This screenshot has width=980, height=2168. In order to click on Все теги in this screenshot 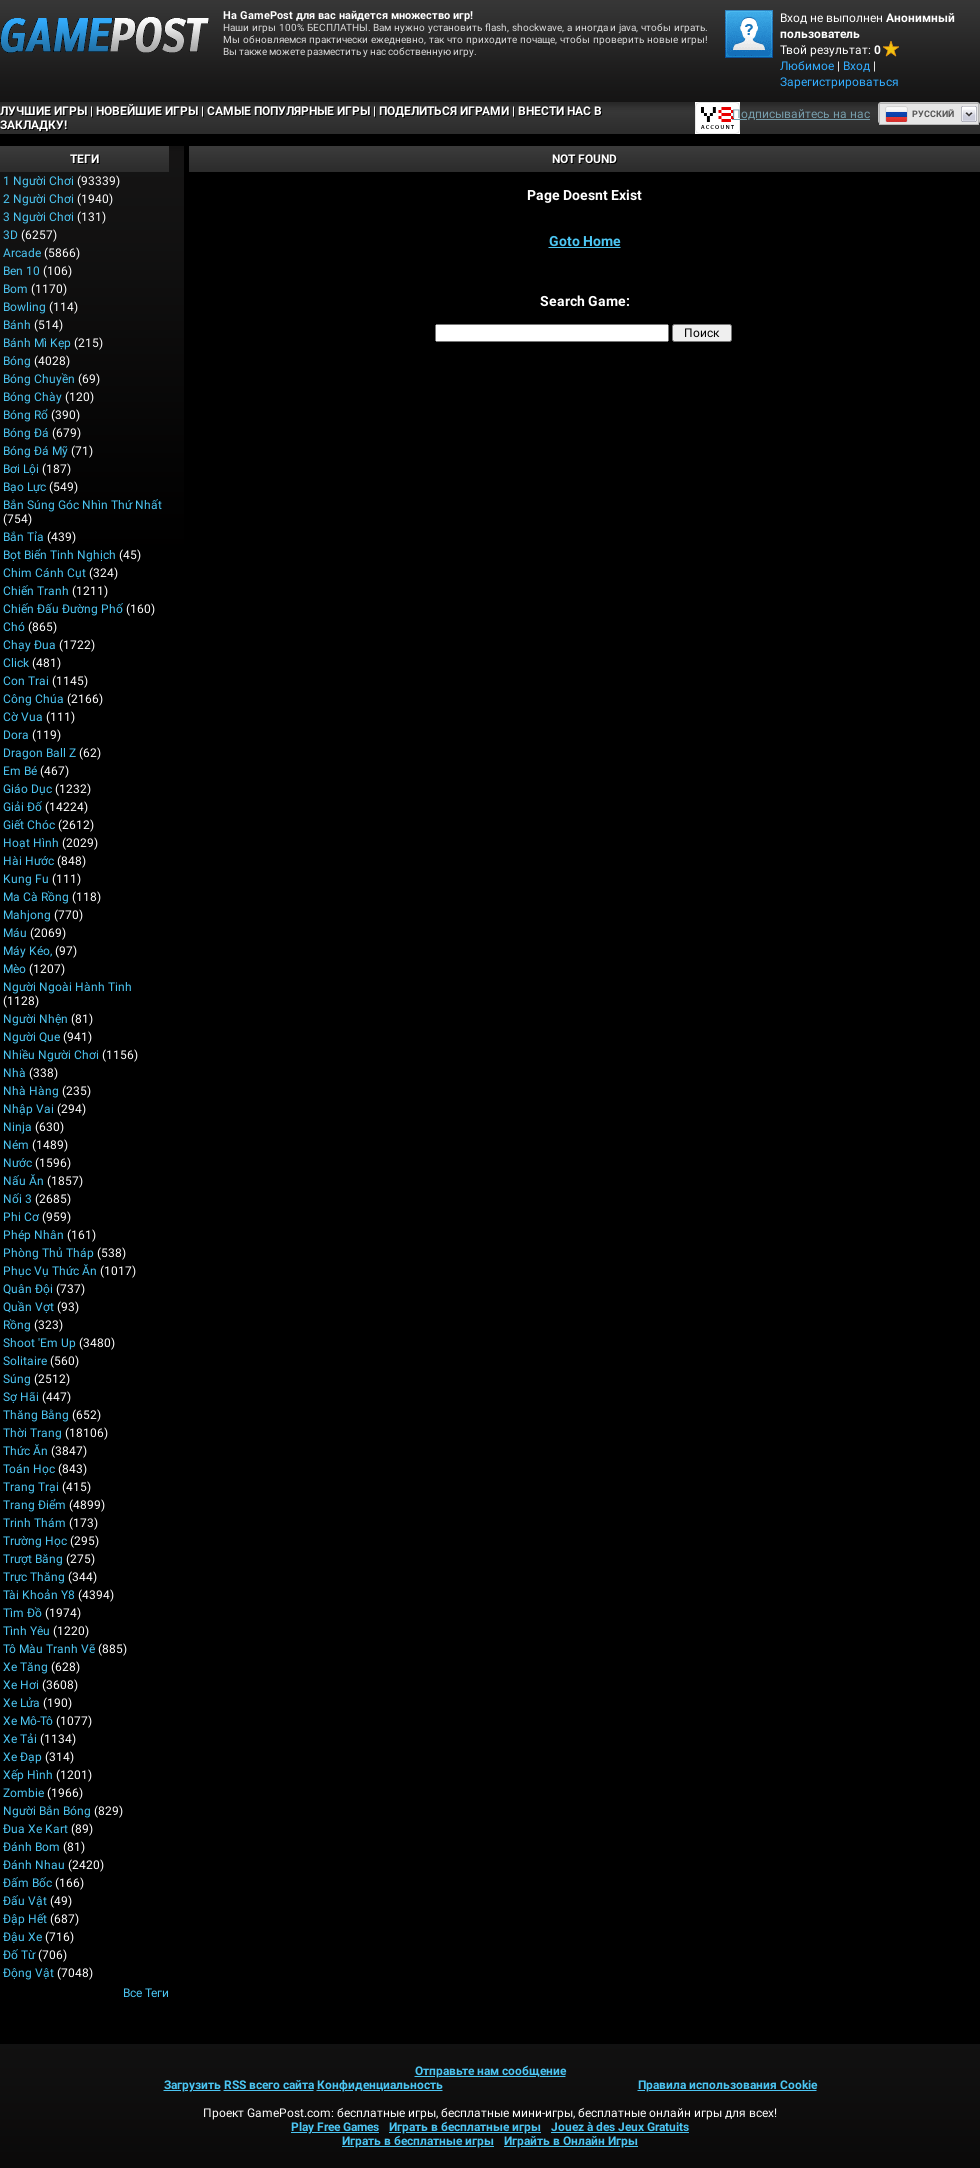, I will do `click(146, 1993)`.